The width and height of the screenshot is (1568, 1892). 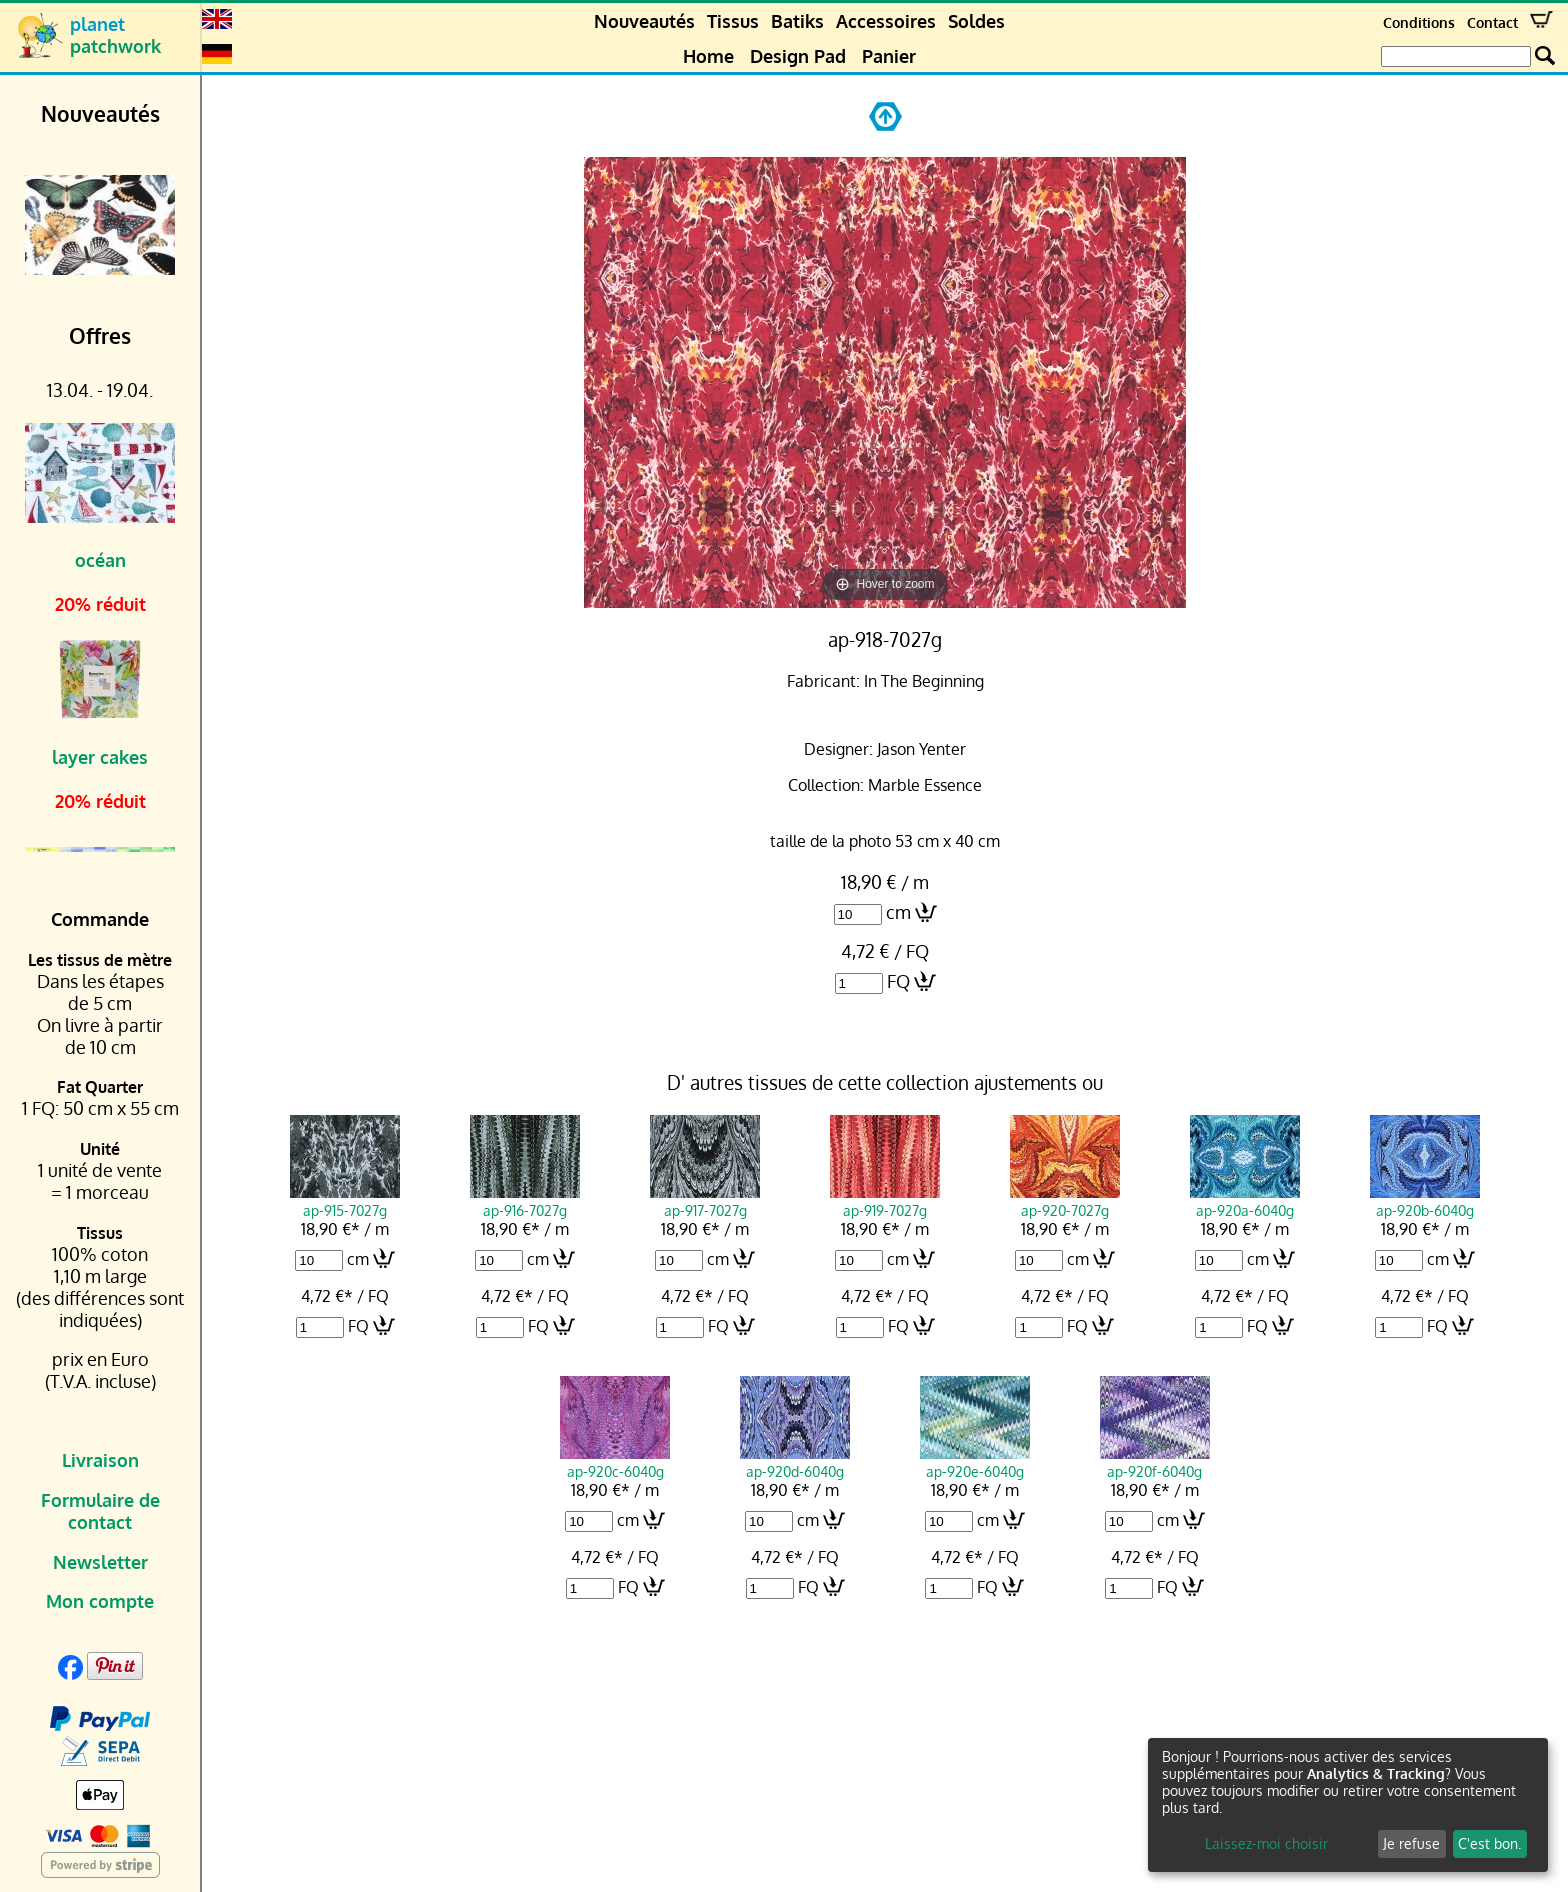 I want to click on Batiks, so click(x=797, y=21).